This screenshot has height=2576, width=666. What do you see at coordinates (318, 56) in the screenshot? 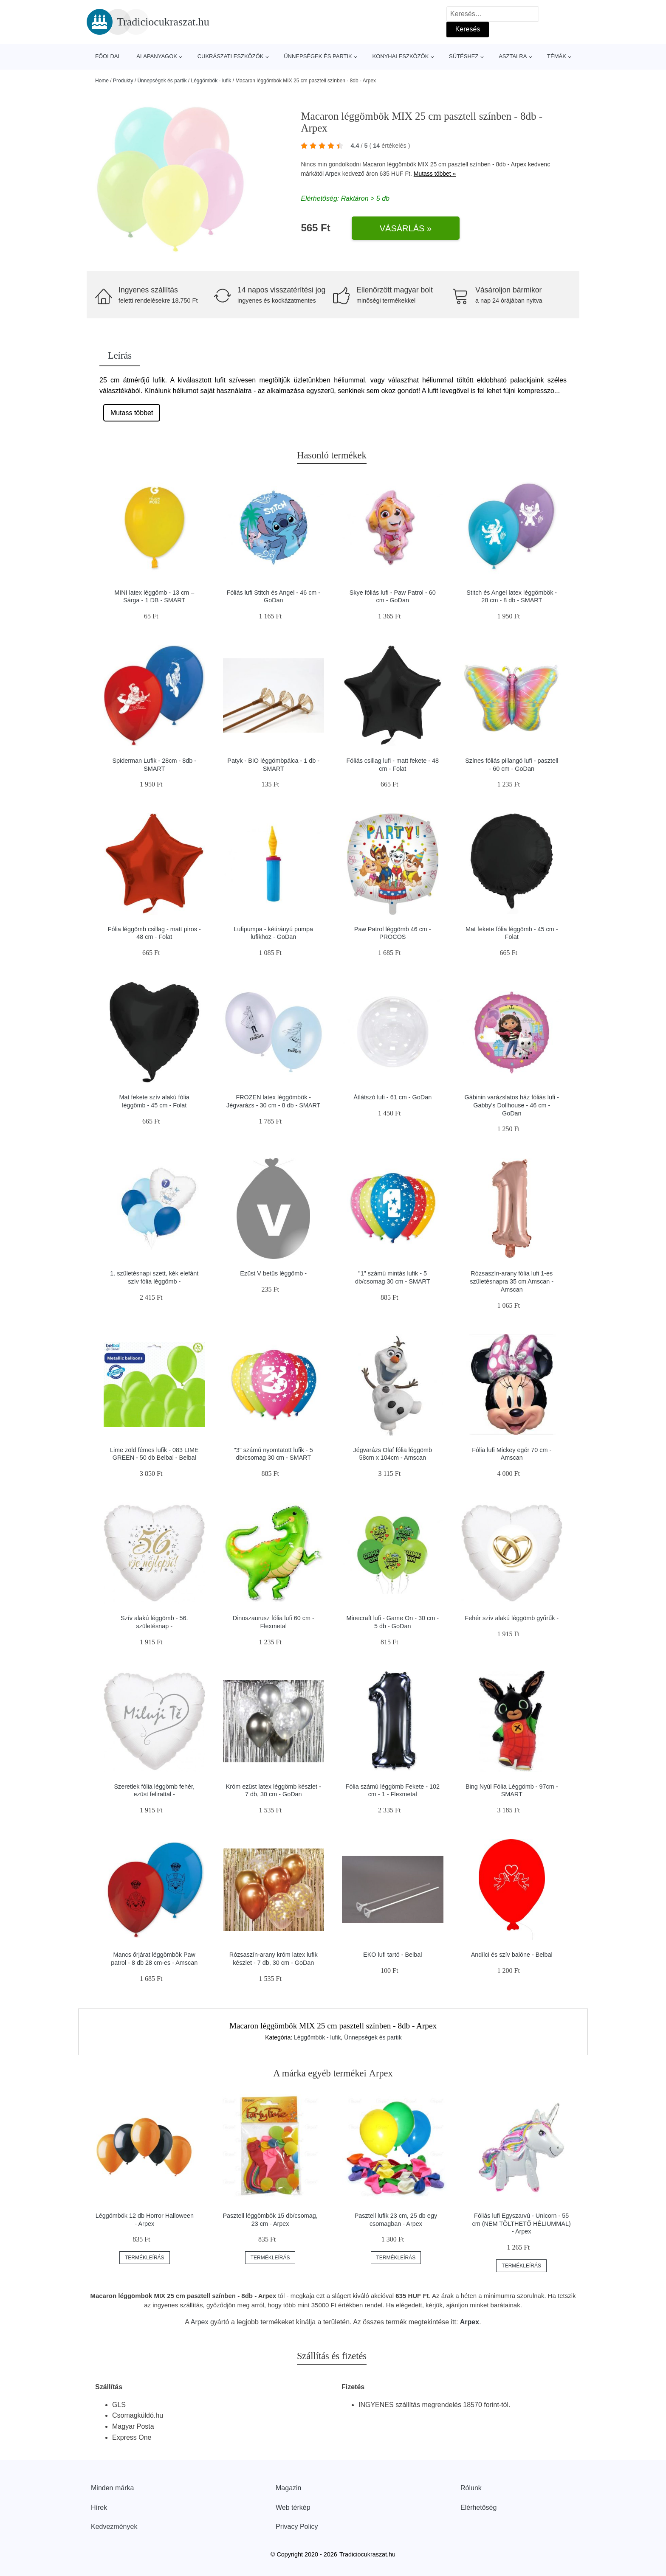
I see `Ünnepségek és partik` at bounding box center [318, 56].